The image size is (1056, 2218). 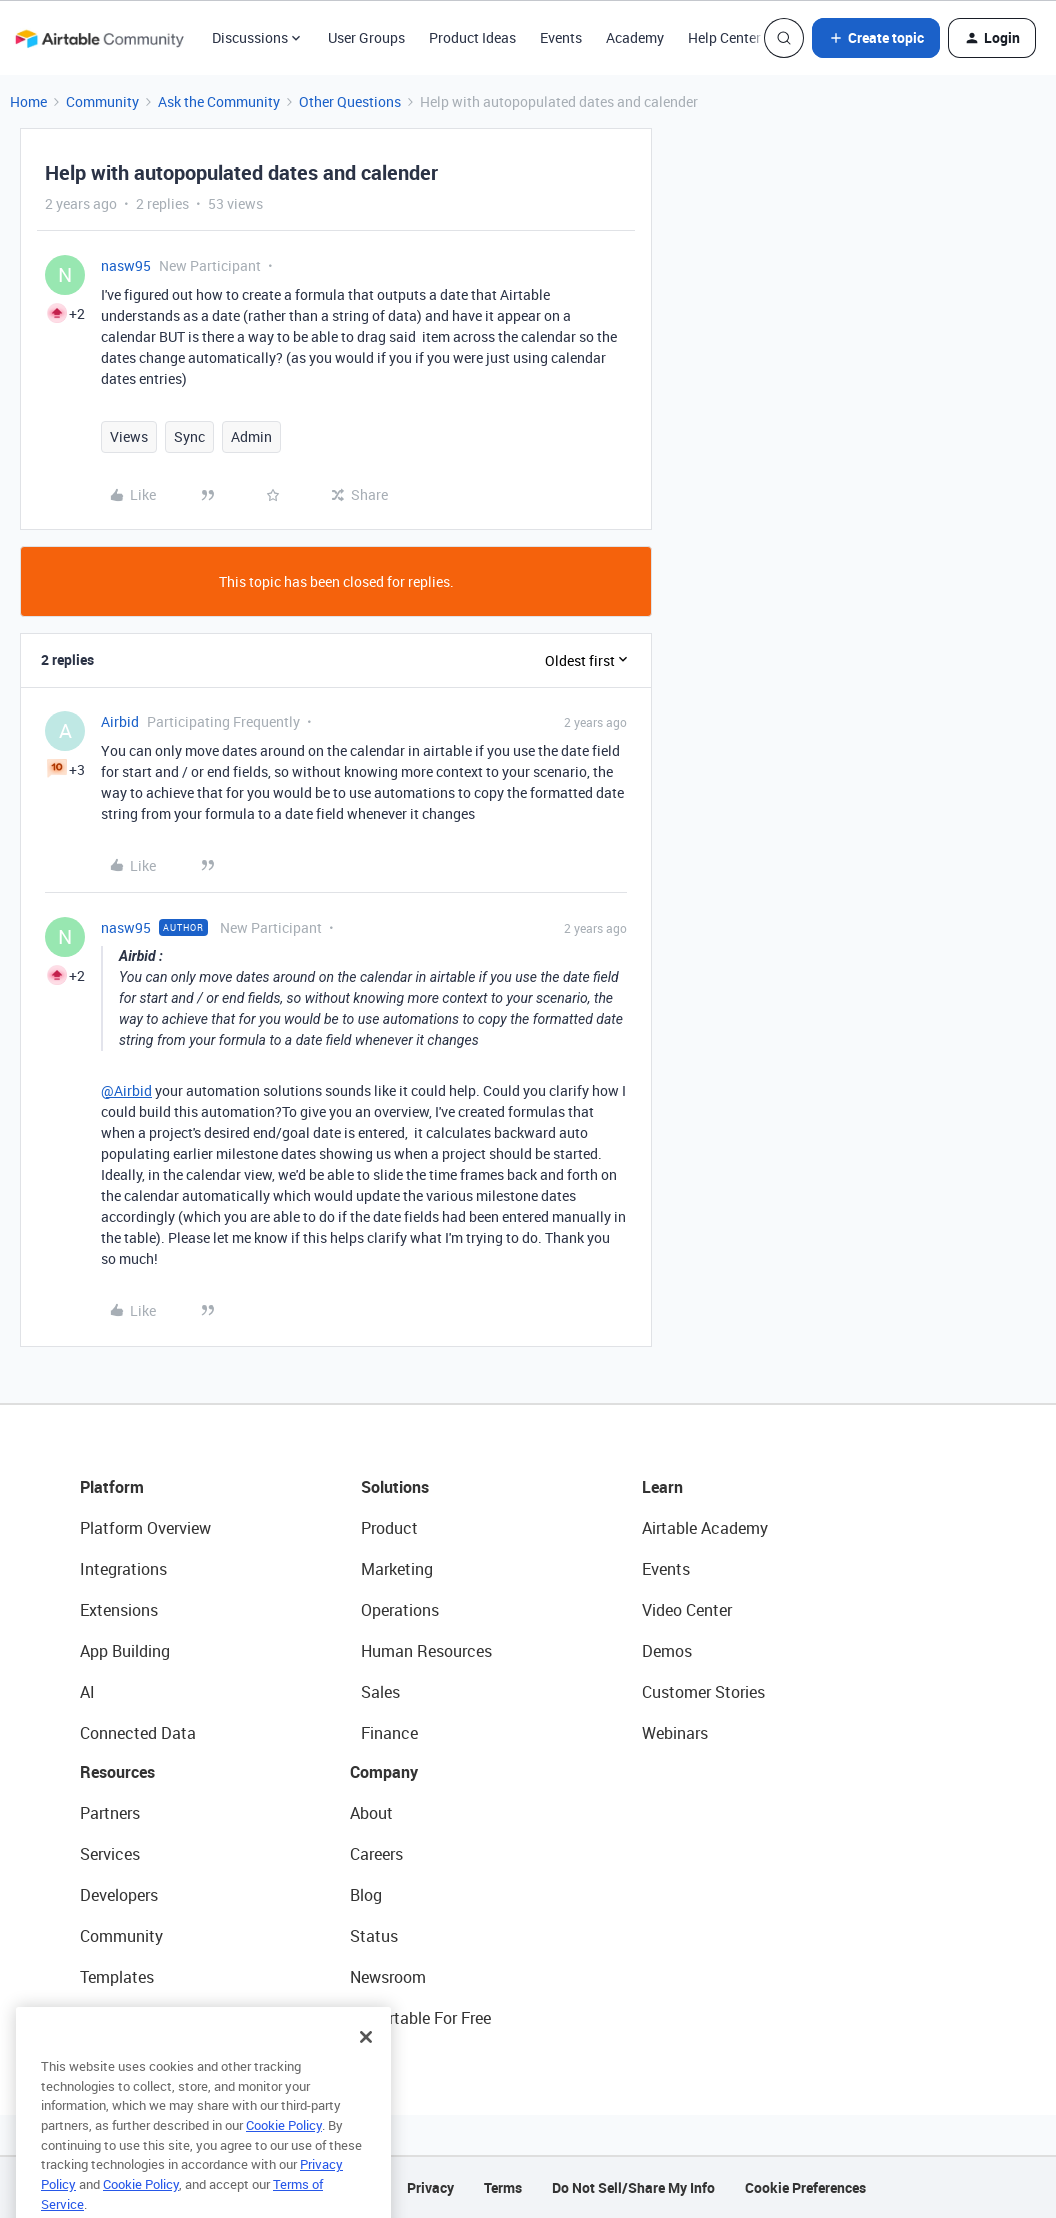 What do you see at coordinates (189, 436) in the screenshot?
I see `Sync` at bounding box center [189, 436].